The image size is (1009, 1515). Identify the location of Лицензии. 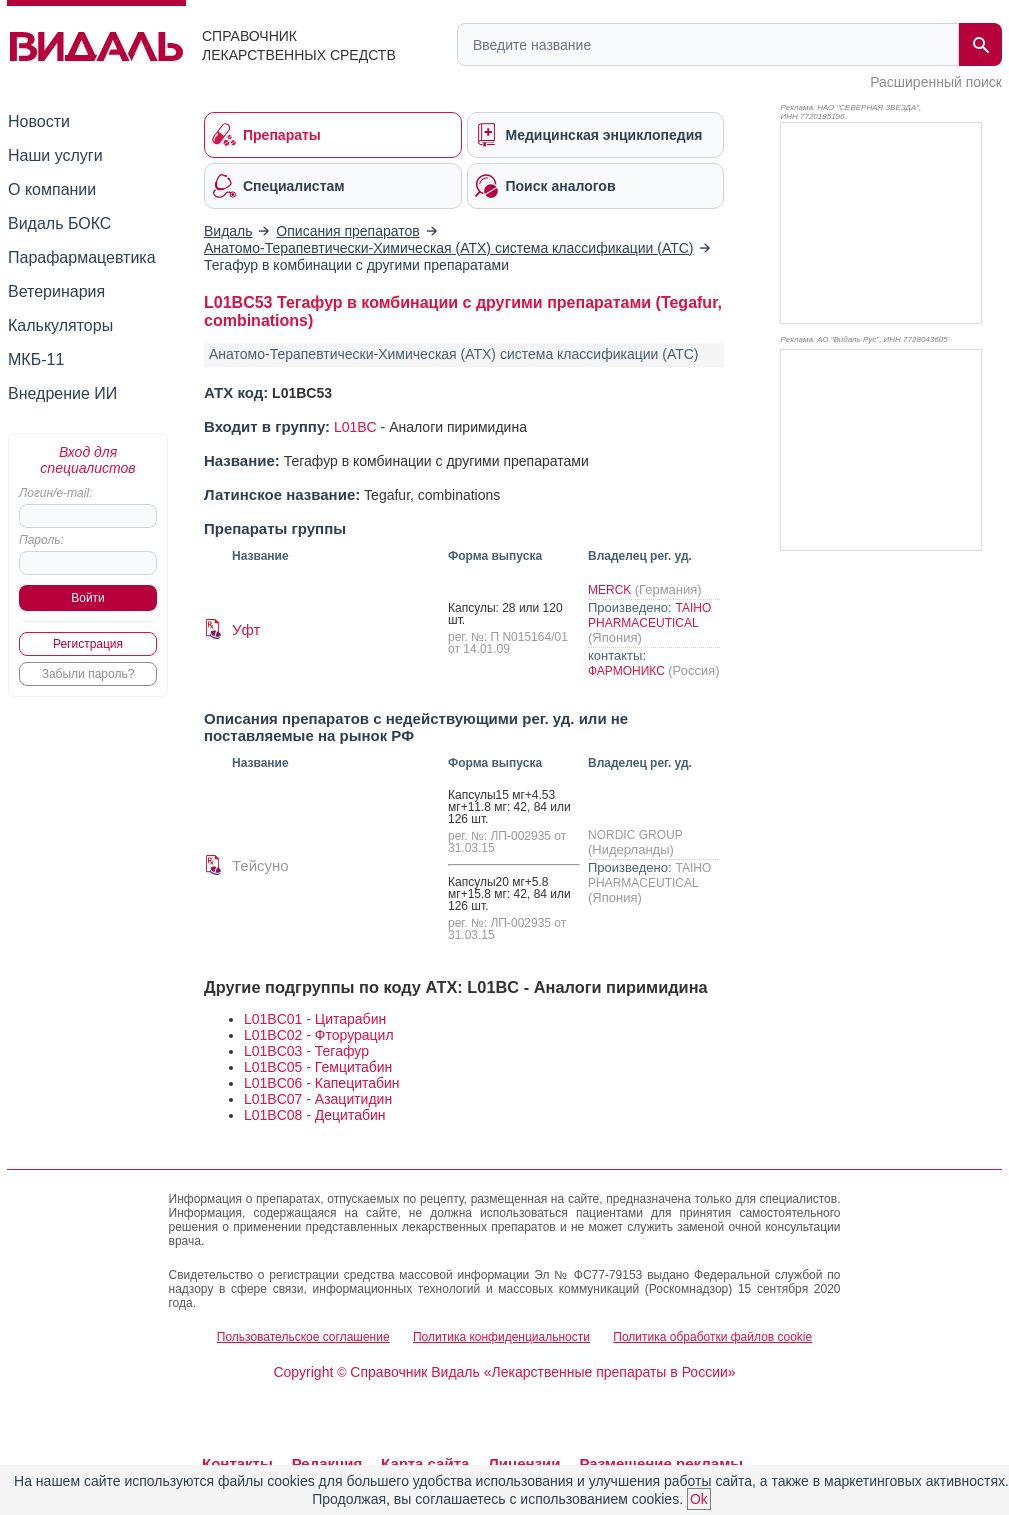
(524, 1463).